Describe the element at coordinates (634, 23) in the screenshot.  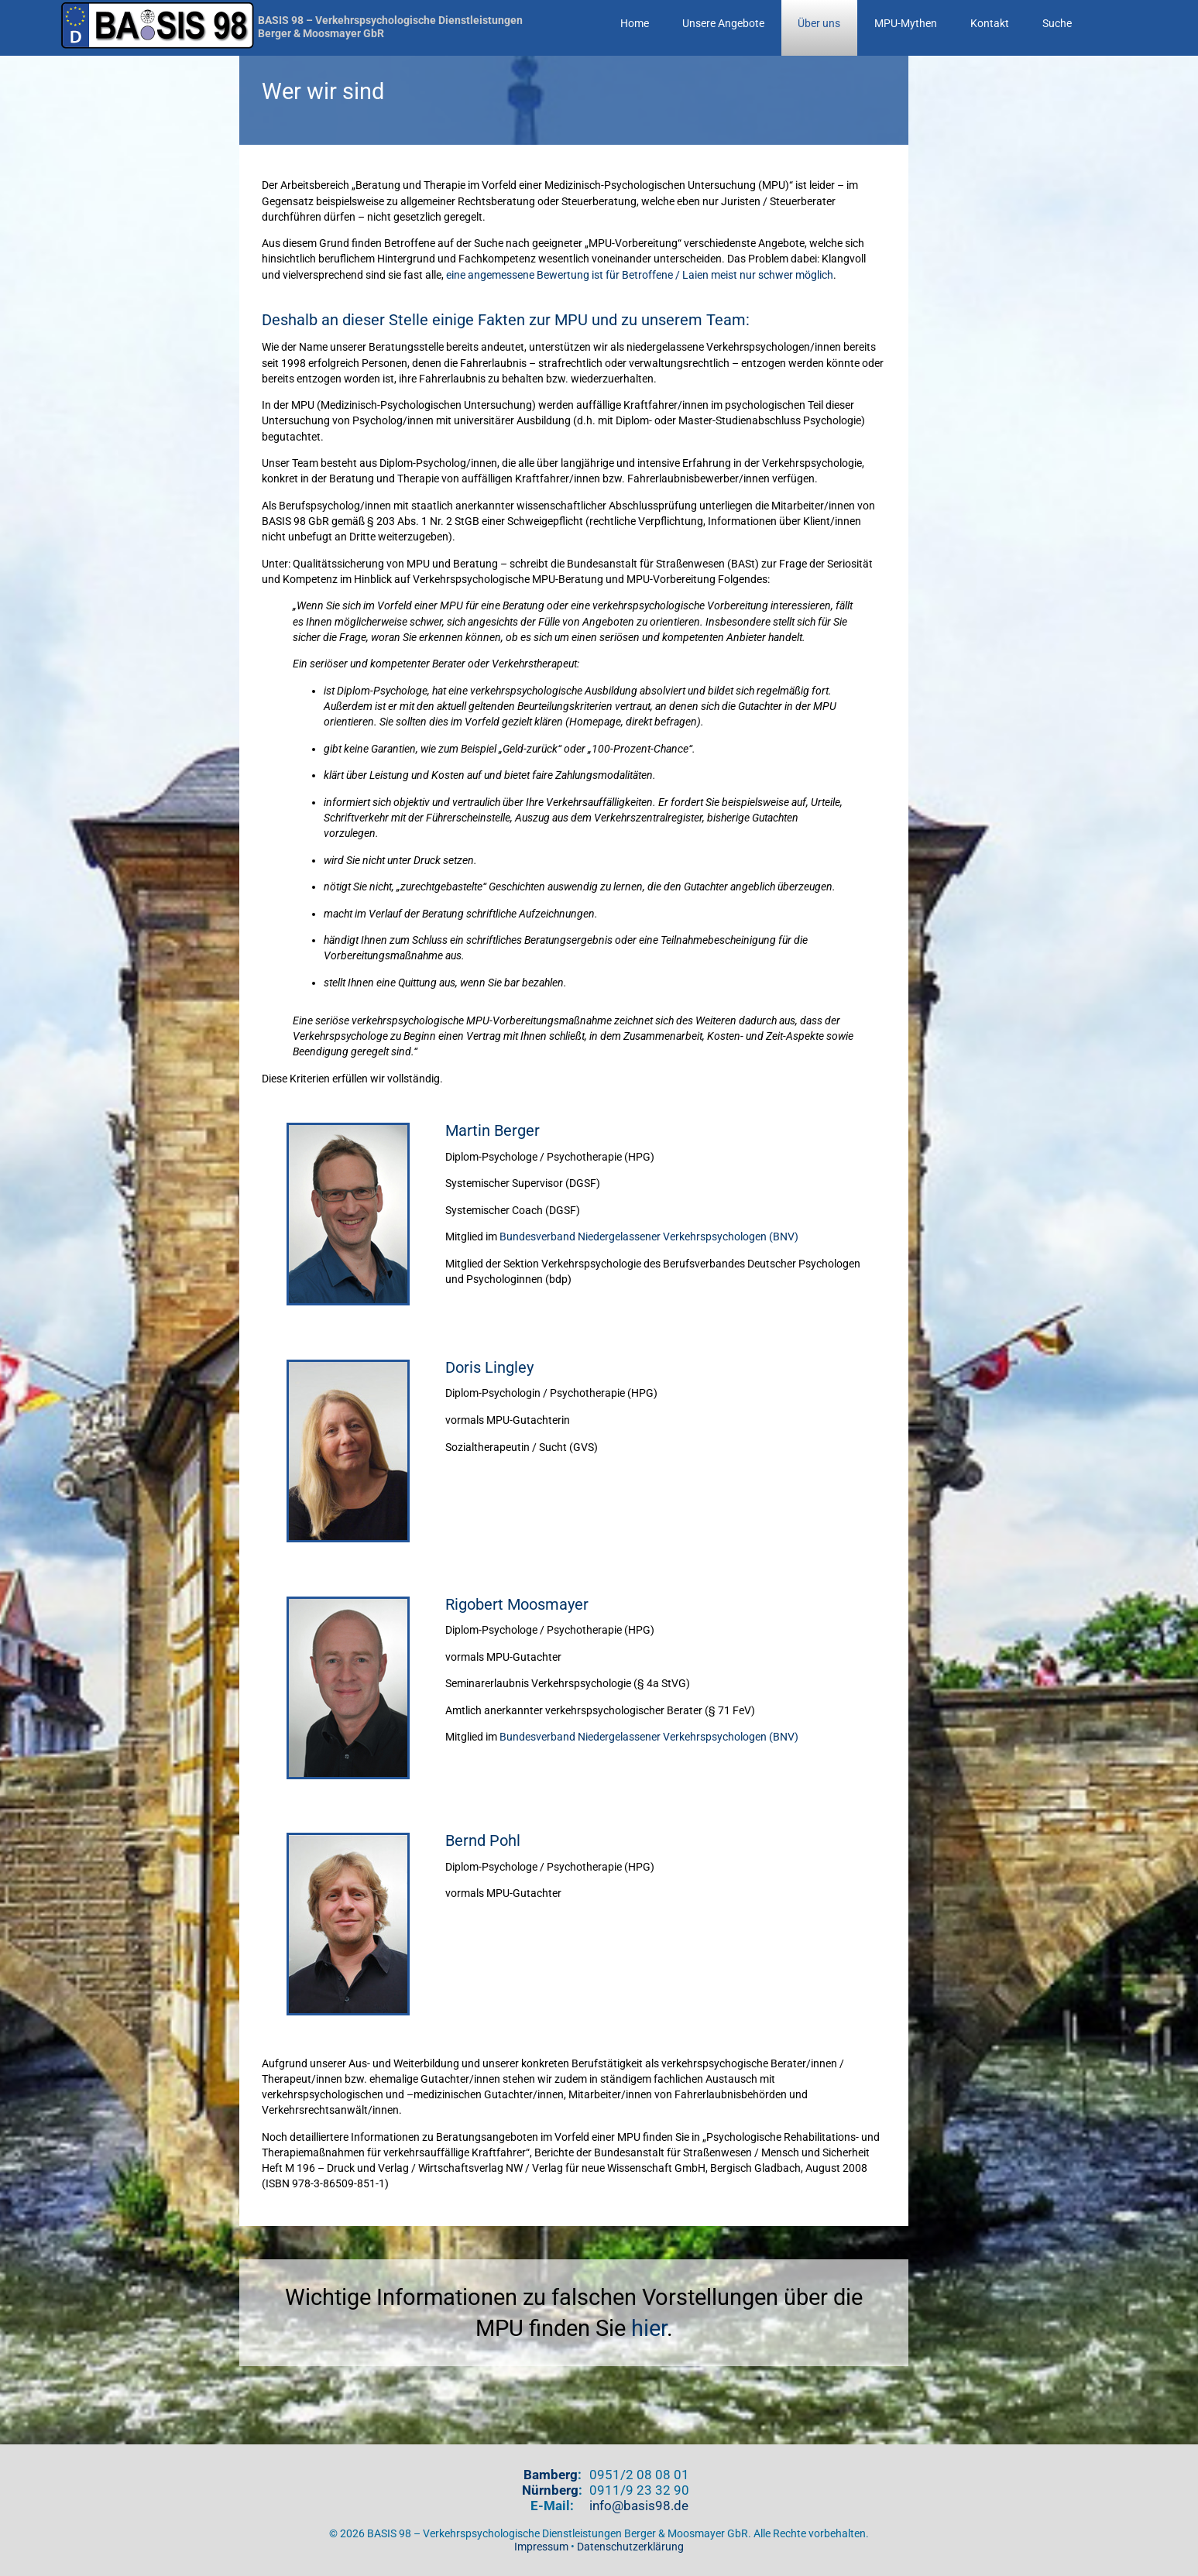
I see `Home` at that location.